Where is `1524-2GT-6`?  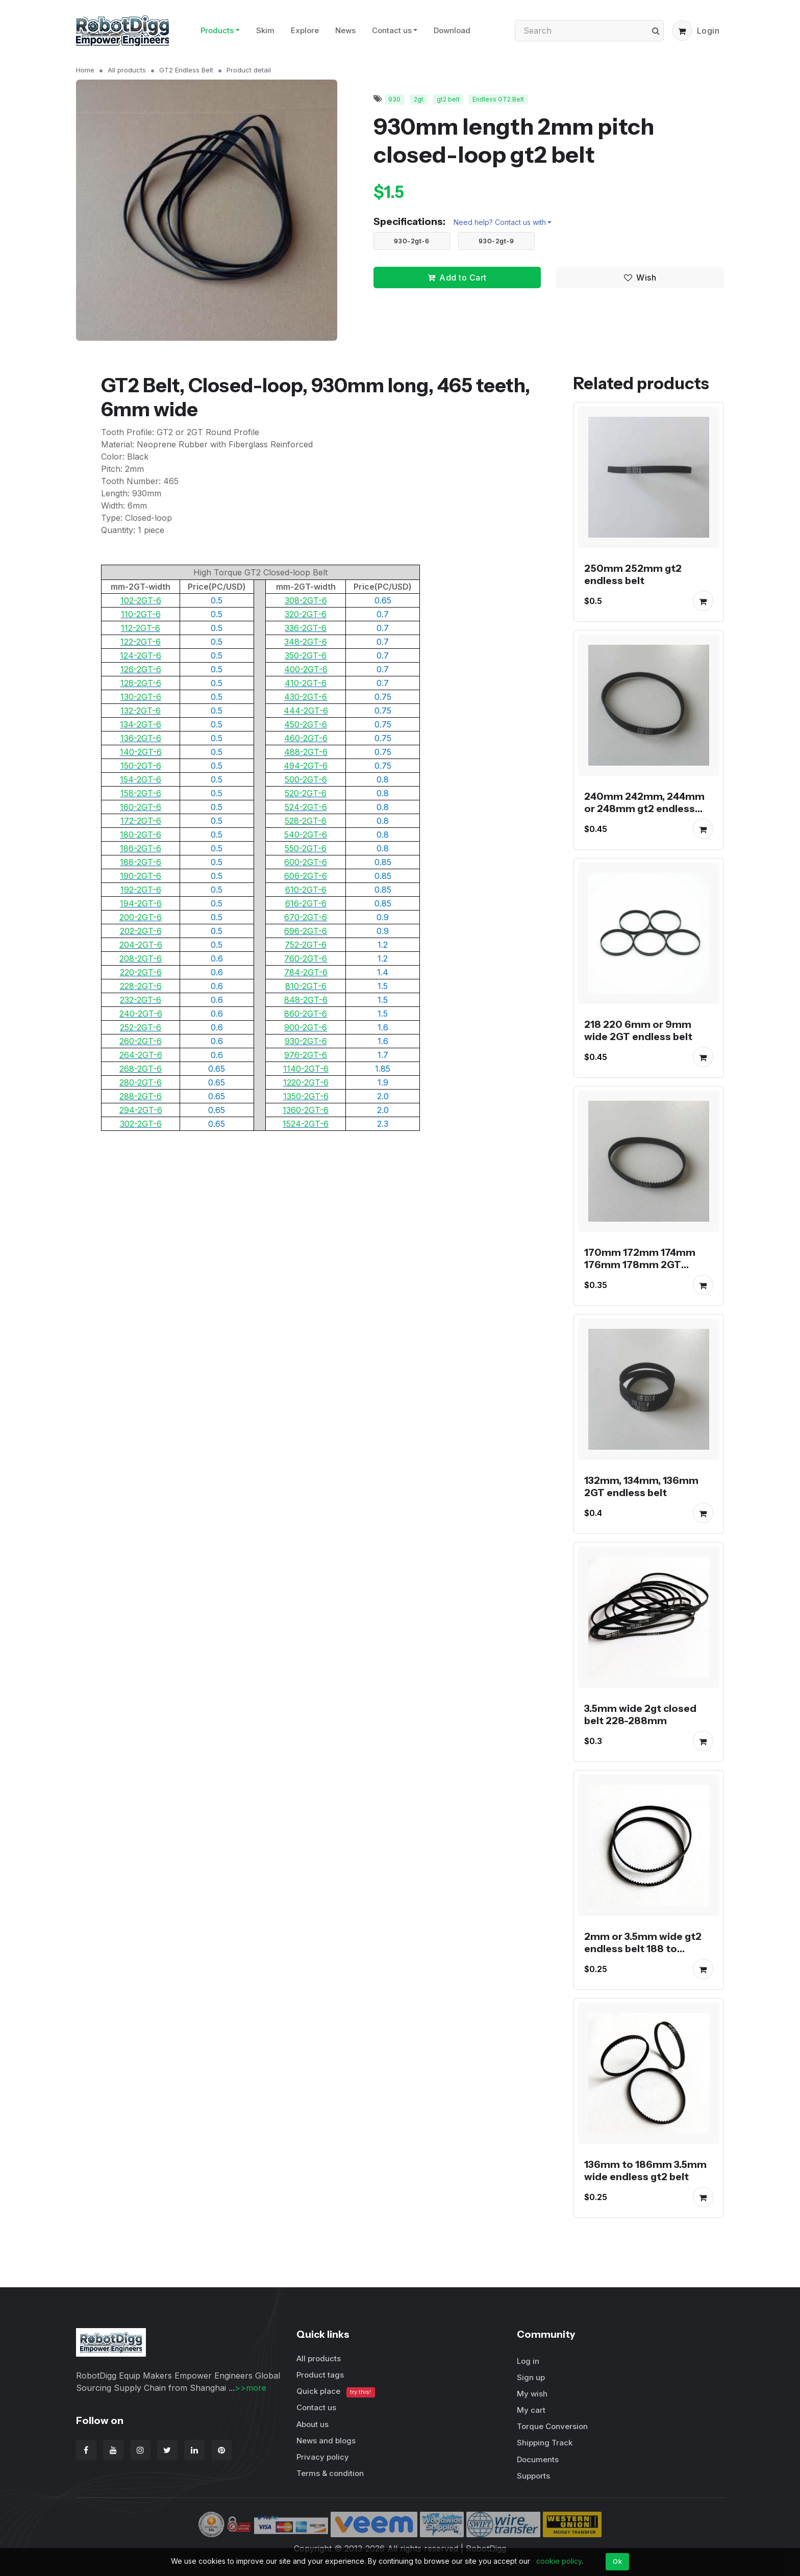
1524-2GT-6 is located at coordinates (306, 1124).